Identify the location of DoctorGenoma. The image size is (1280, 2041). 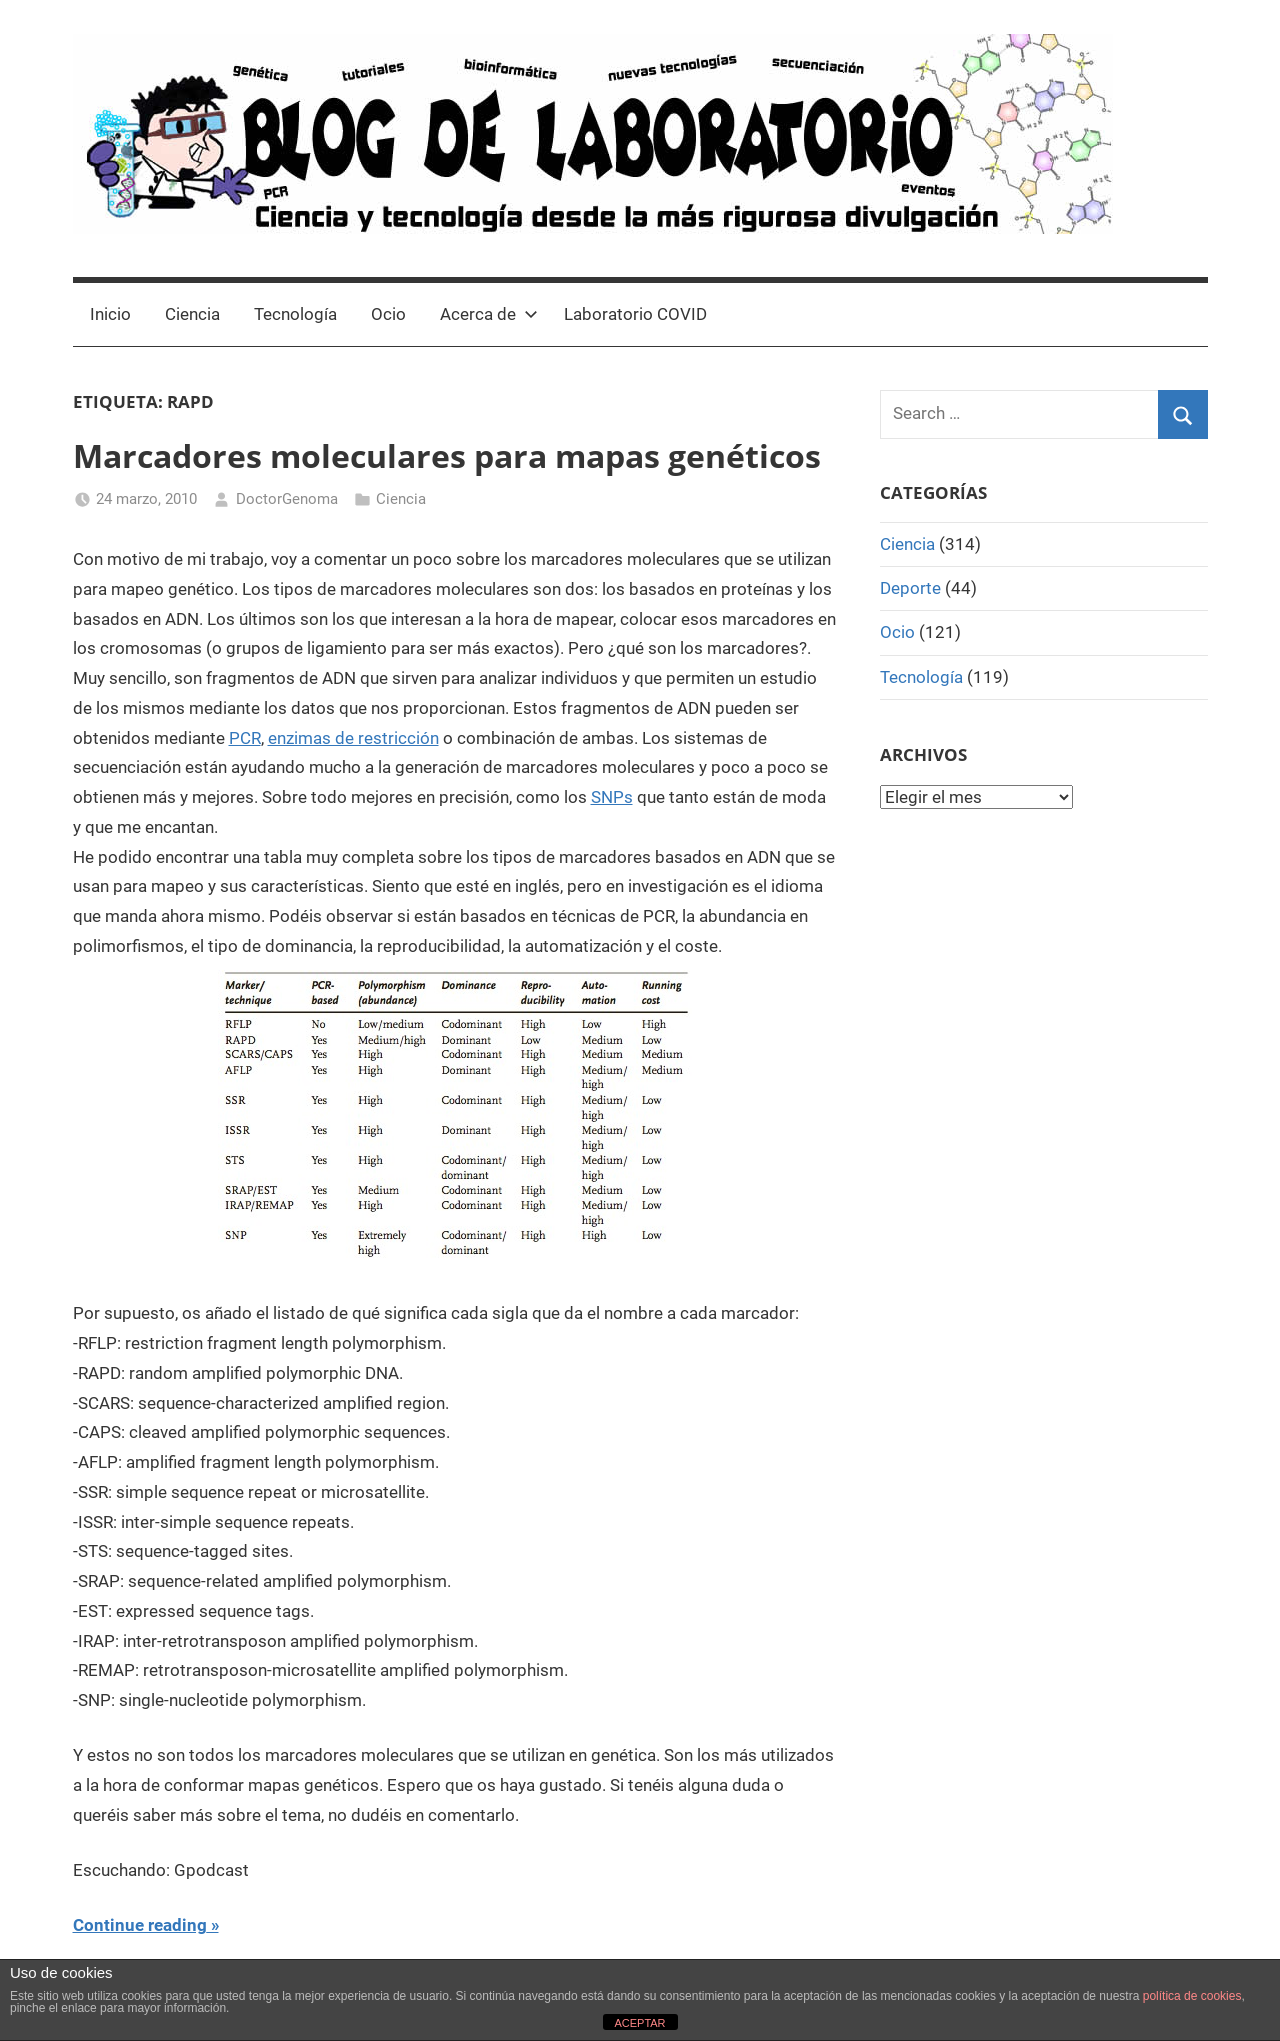
(287, 499).